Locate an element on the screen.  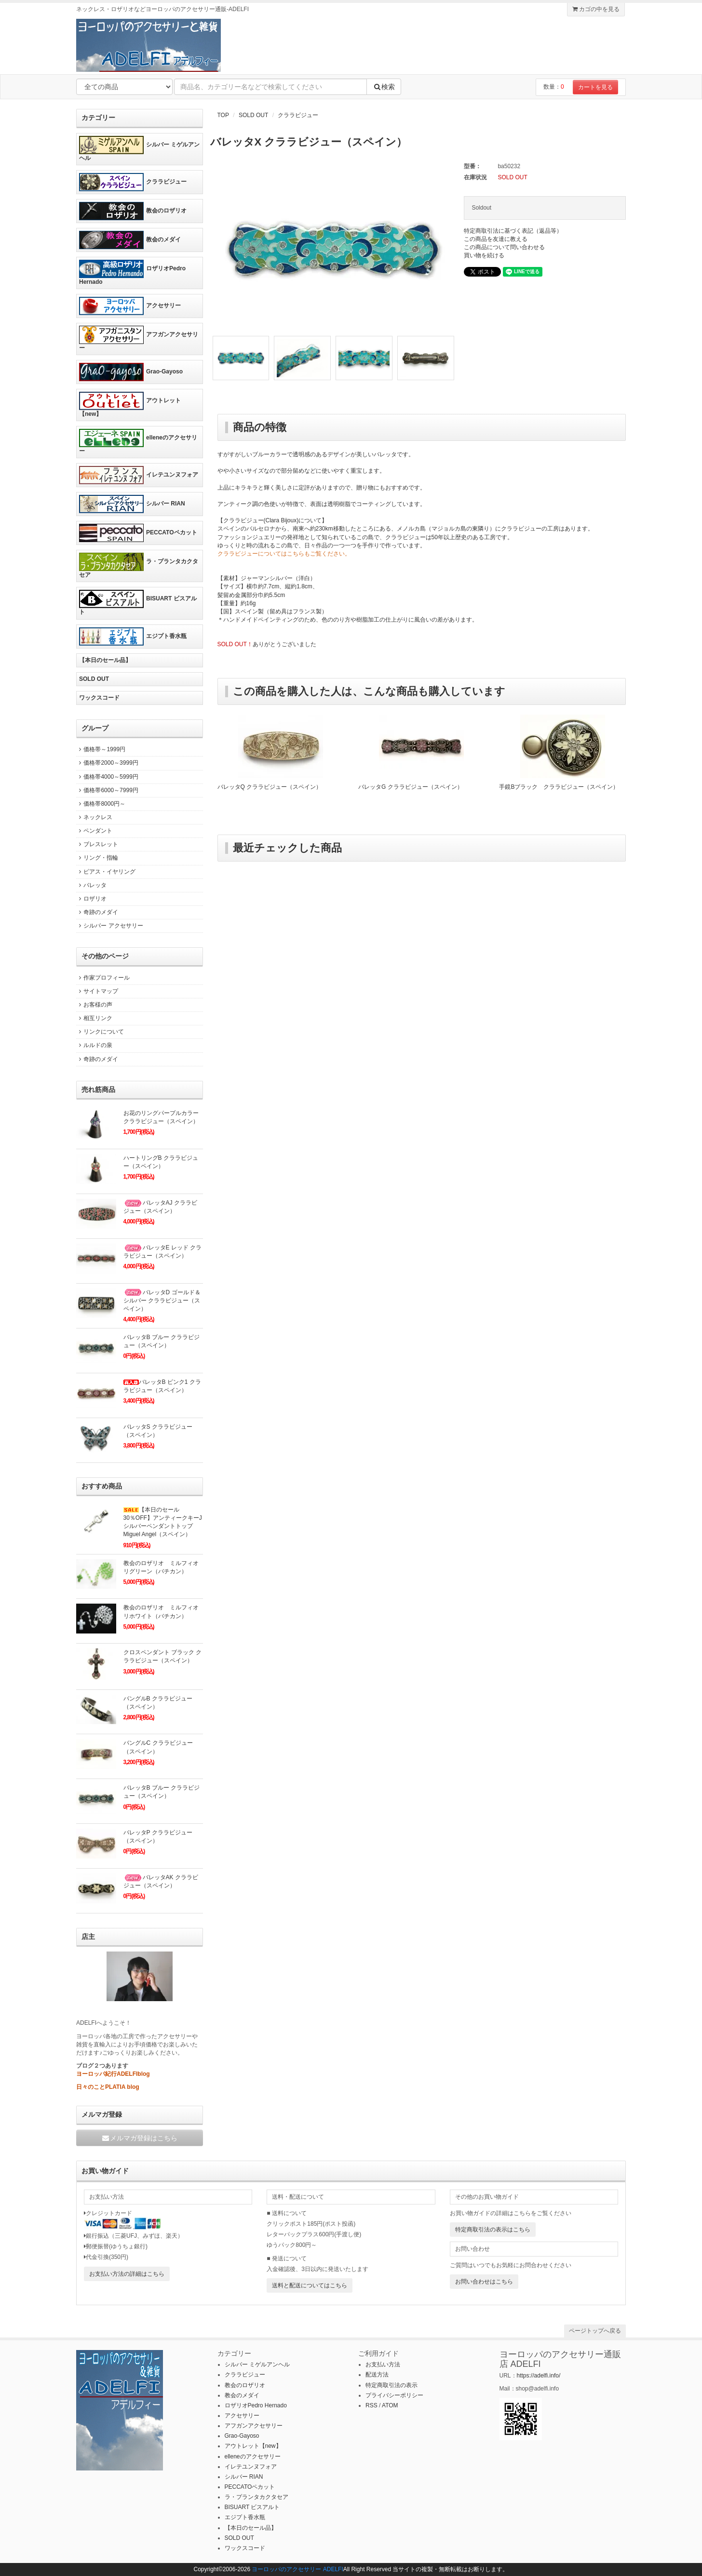
RSS is located at coordinates (371, 2405).